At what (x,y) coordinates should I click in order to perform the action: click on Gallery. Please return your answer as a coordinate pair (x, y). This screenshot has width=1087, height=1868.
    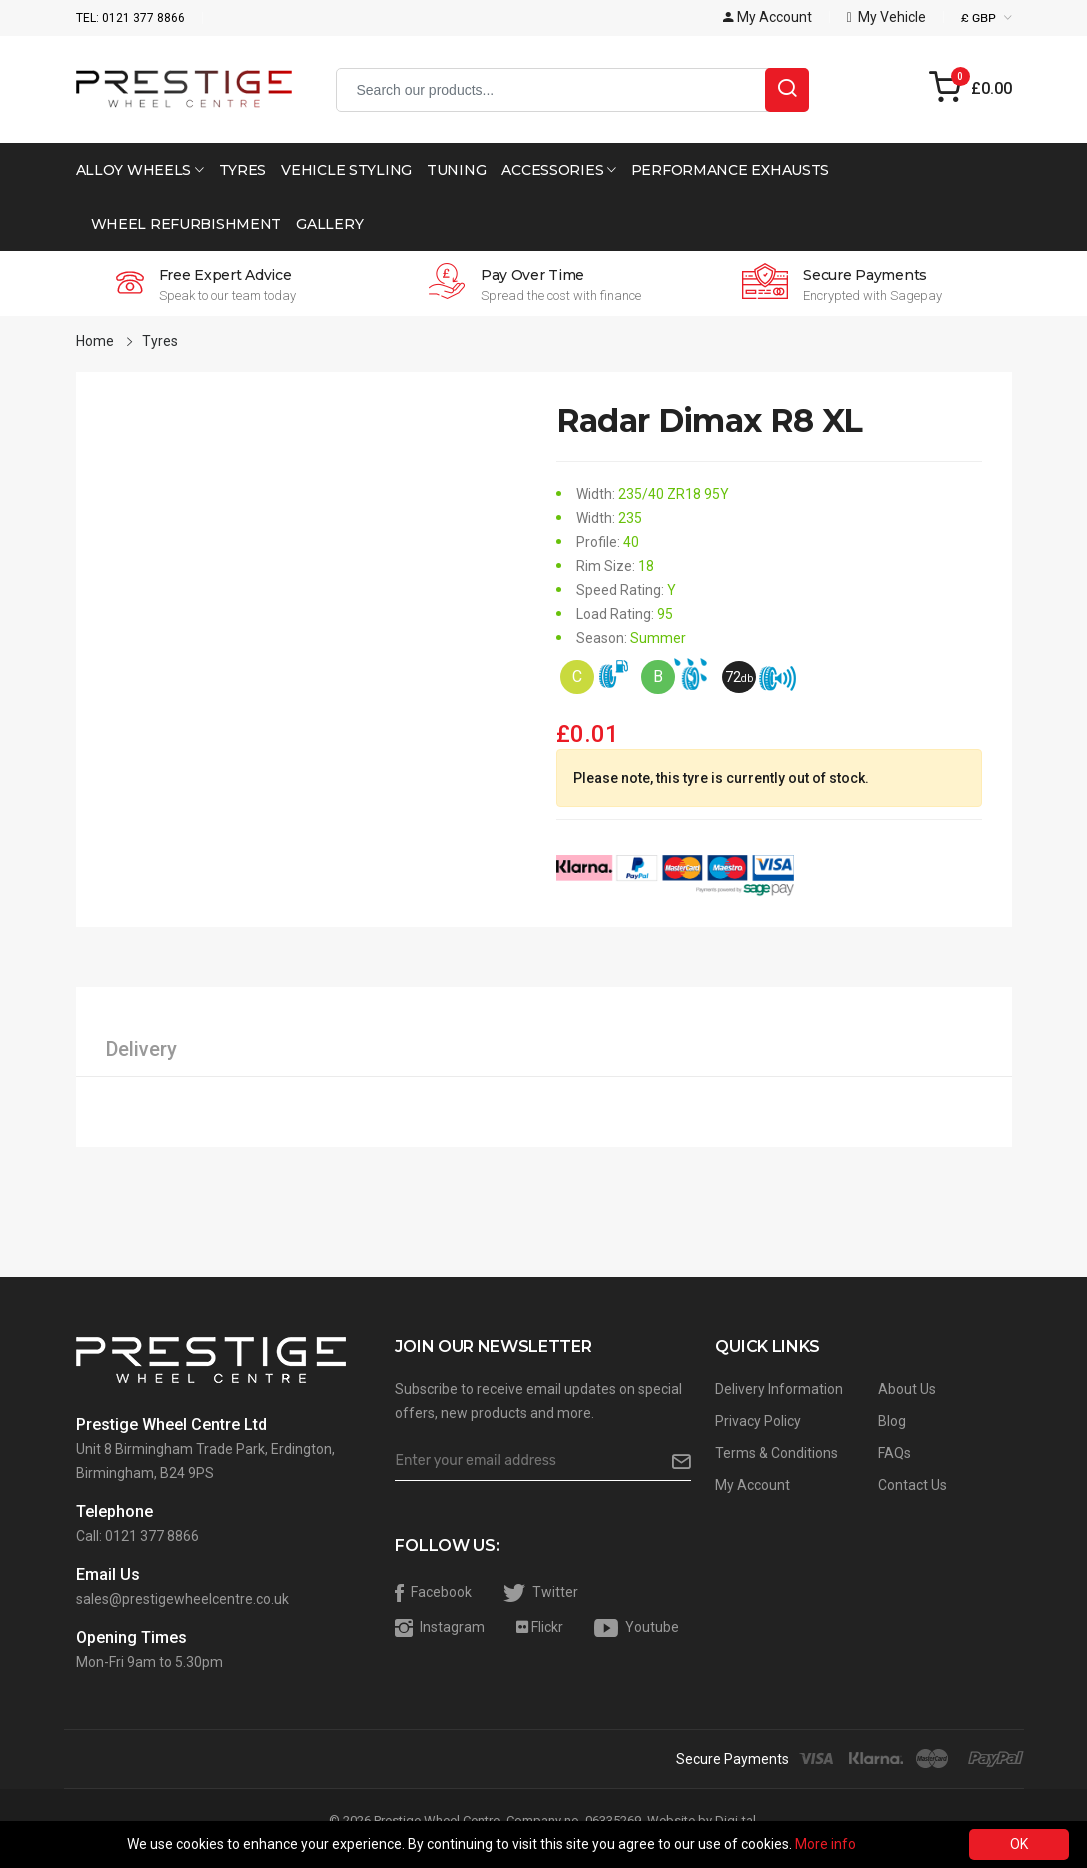
    Looking at the image, I should click on (329, 224).